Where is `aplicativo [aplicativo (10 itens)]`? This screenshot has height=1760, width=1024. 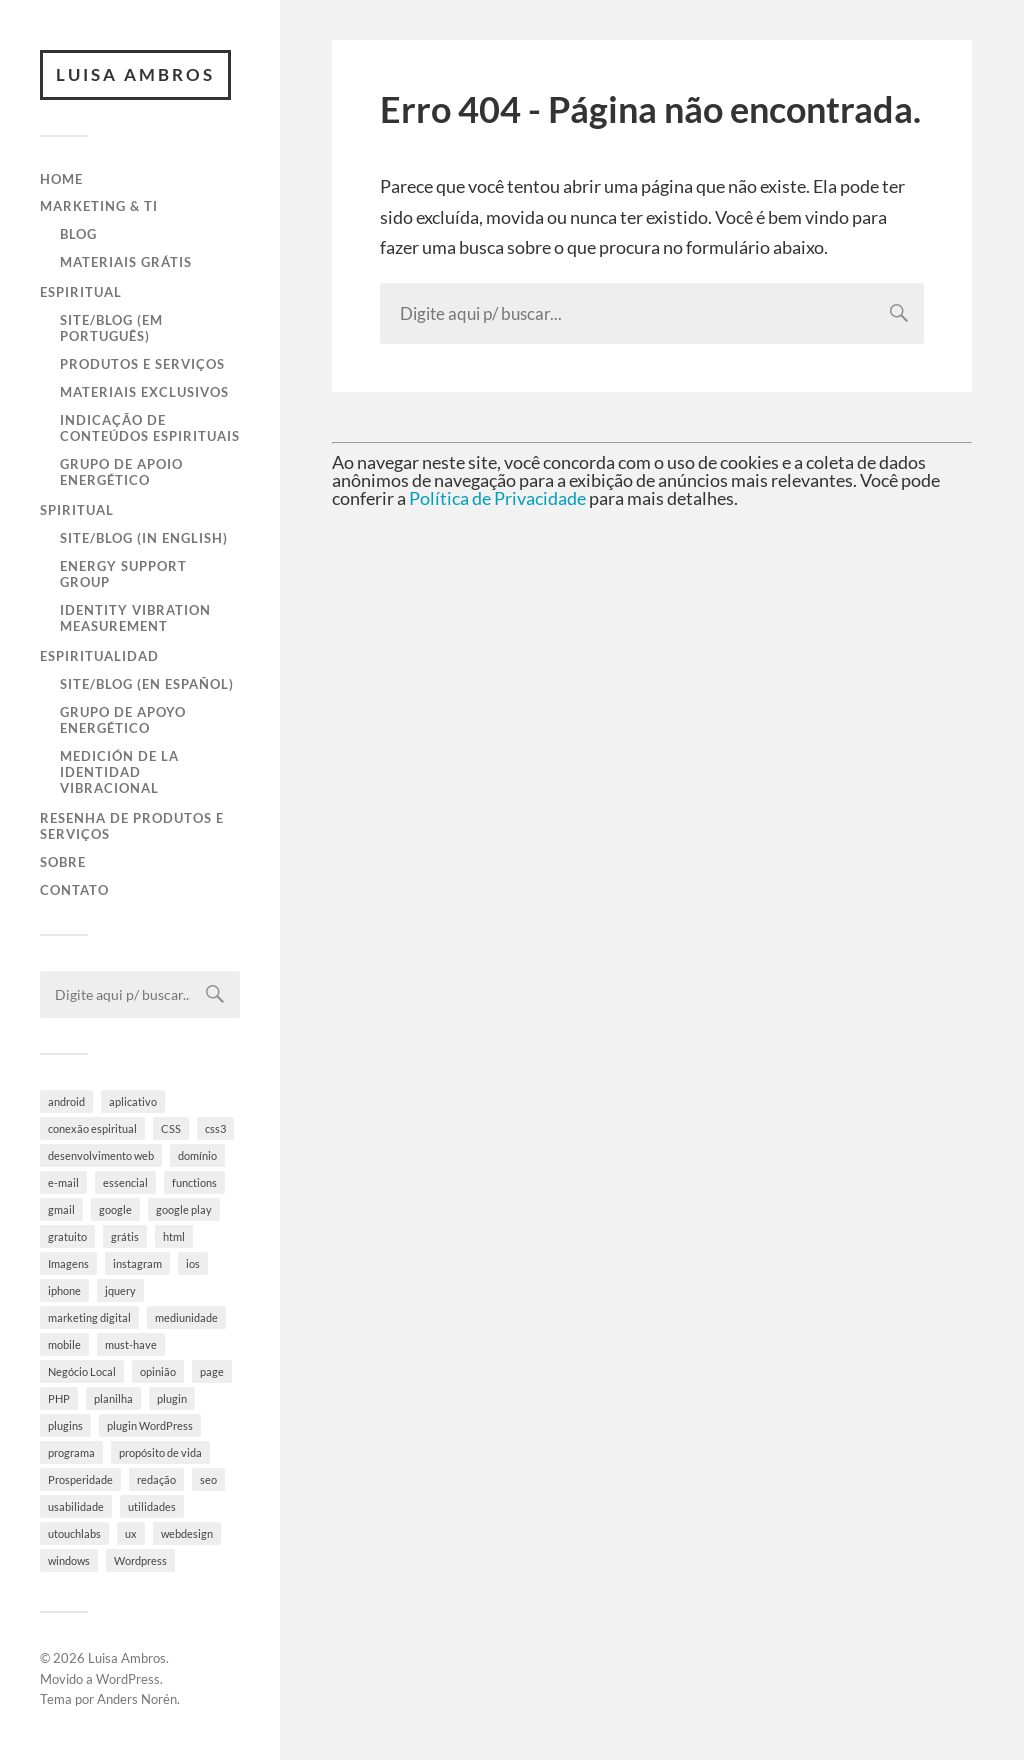
aplicativo [aplicativo (10 itens)] is located at coordinates (133, 1101).